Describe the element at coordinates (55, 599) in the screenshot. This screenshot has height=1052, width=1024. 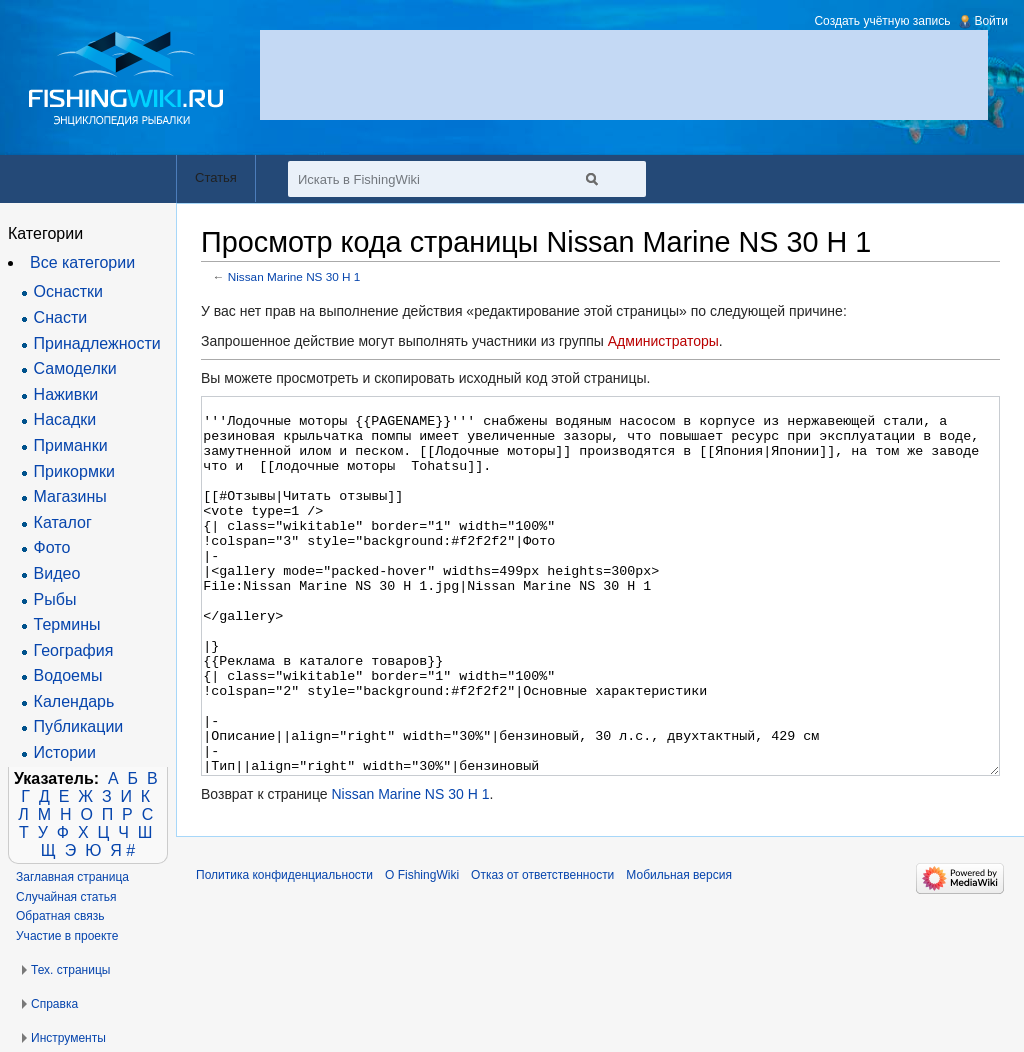
I see `Рыбы` at that location.